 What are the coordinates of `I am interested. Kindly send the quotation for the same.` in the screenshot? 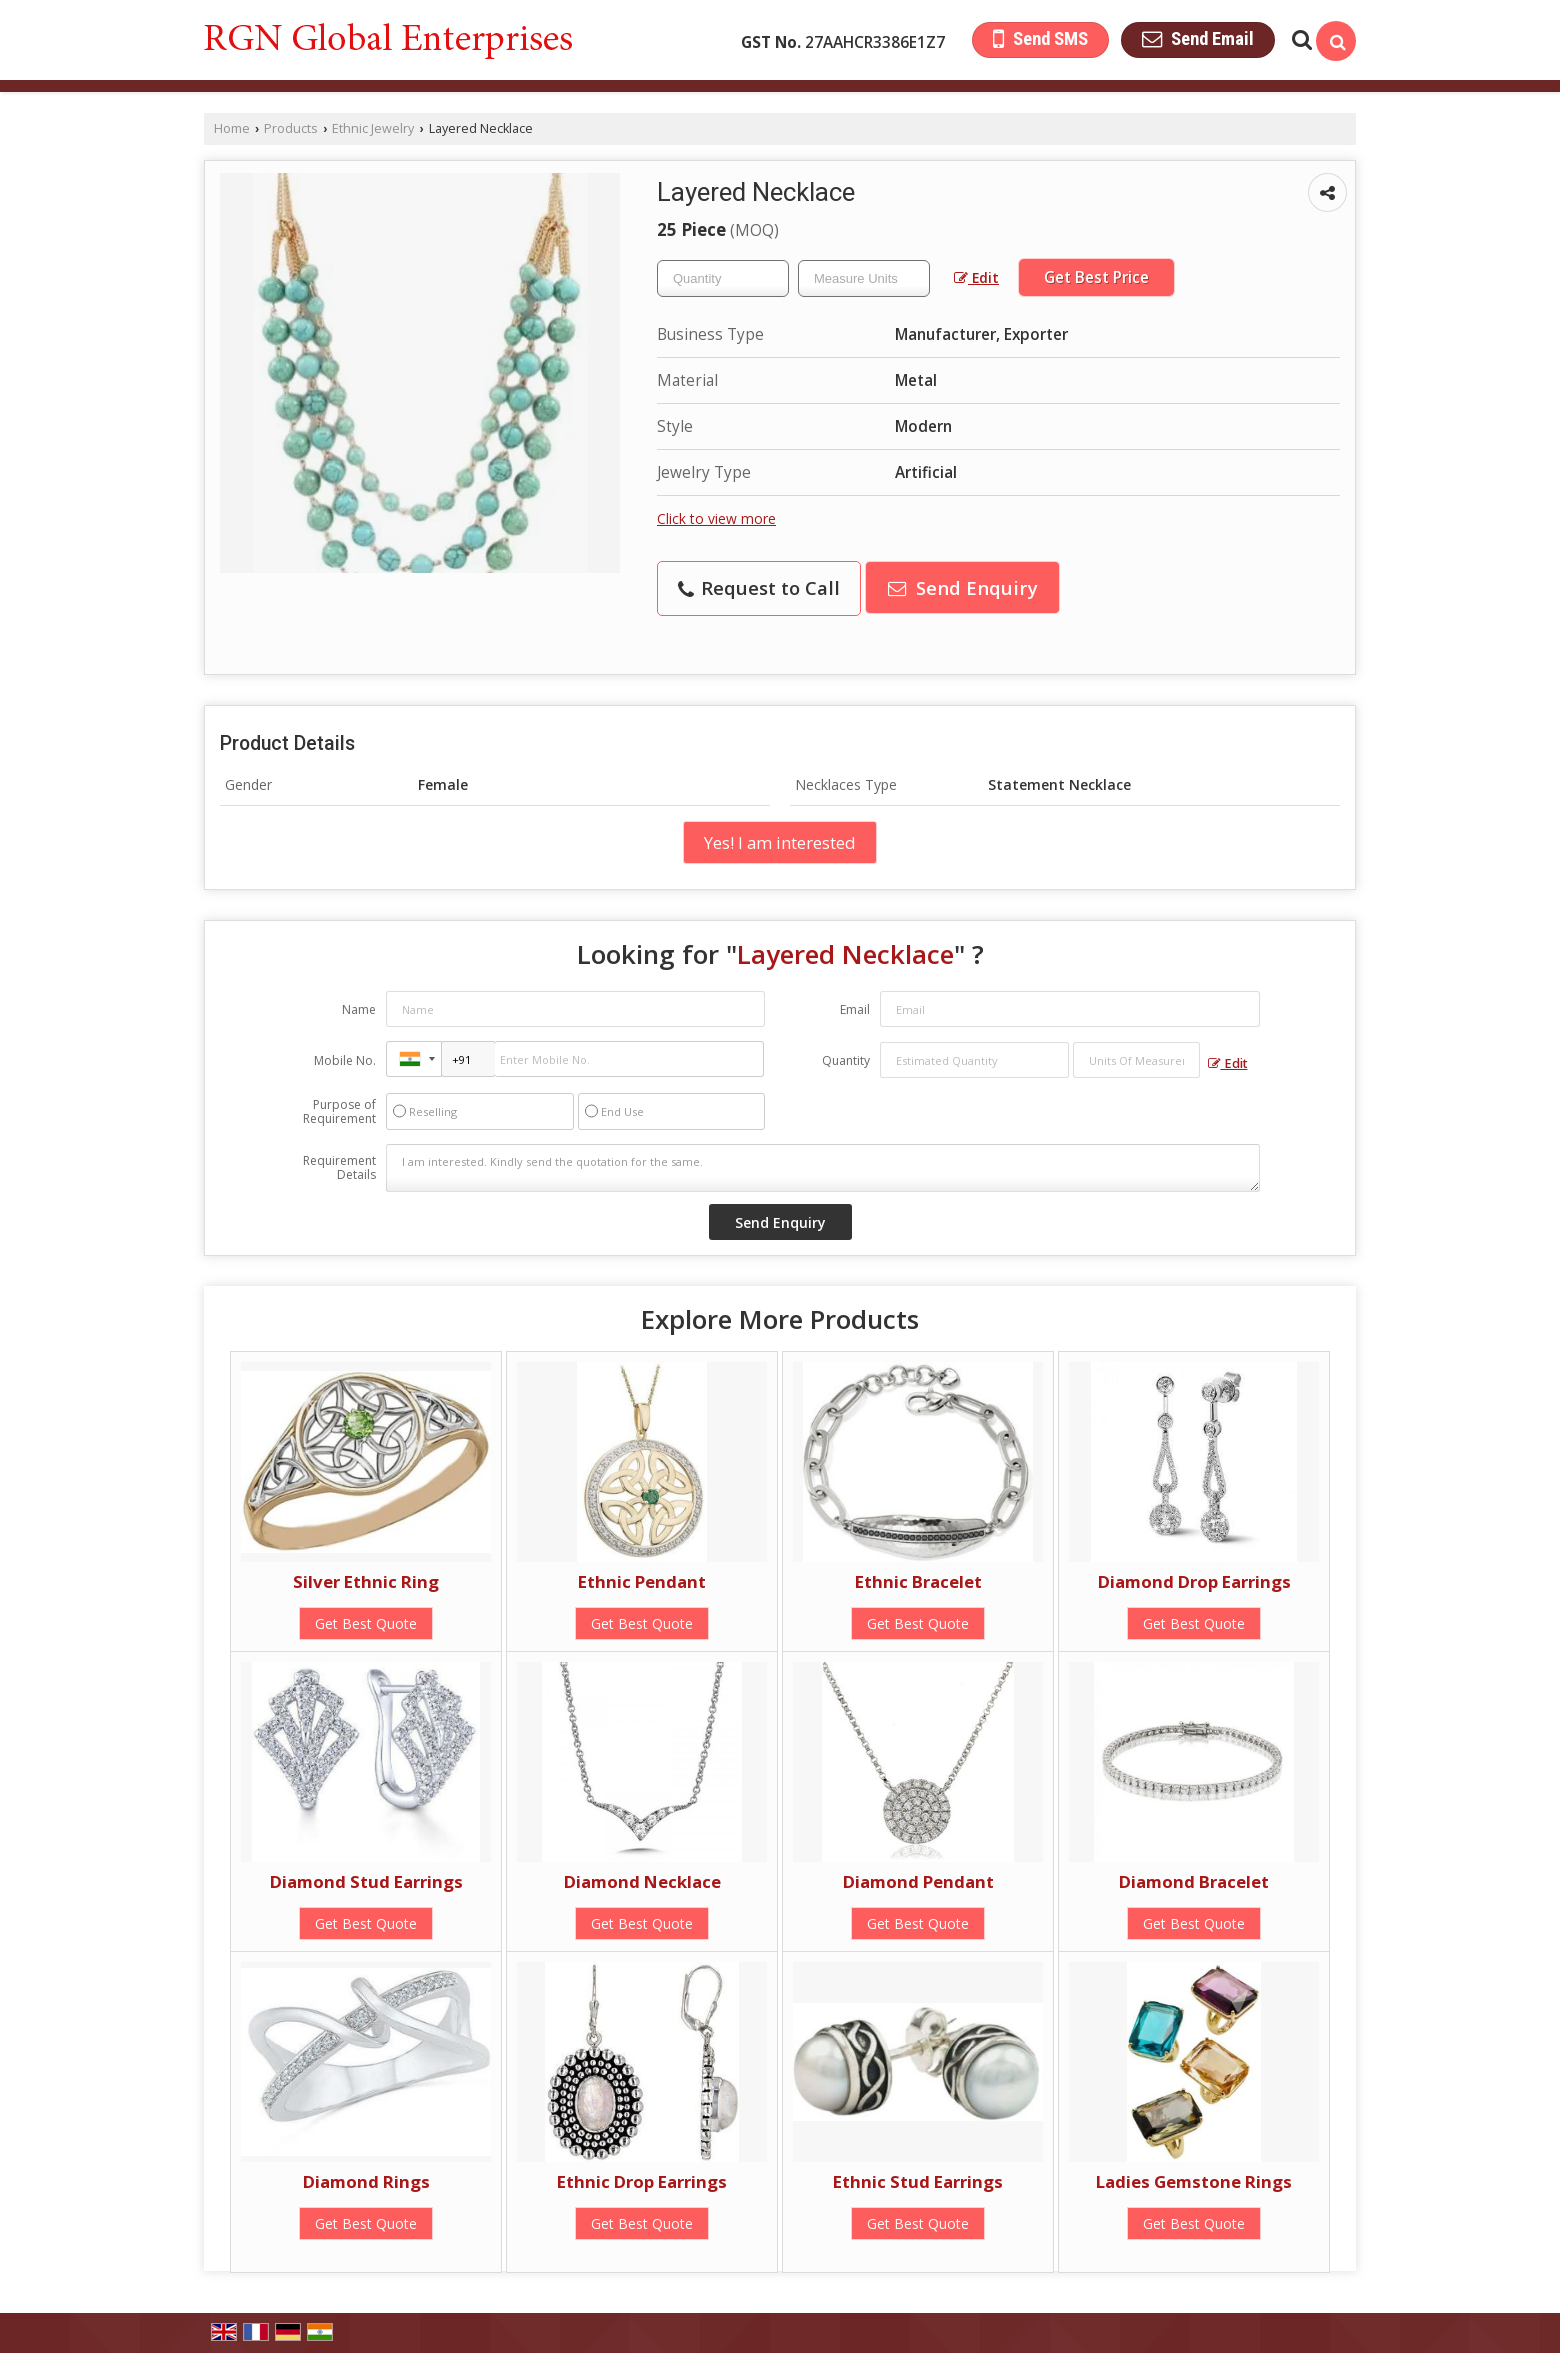 It's located at (823, 1168).